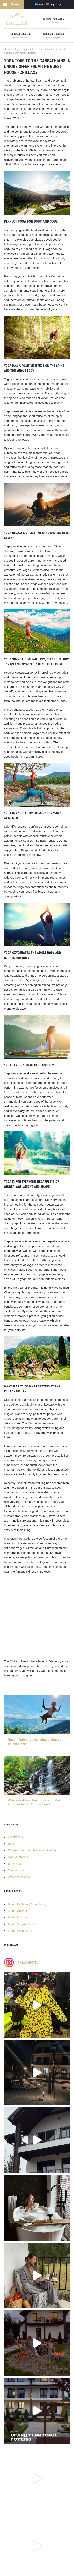 Image resolution: width=74 pixels, height=2576 pixels. I want to click on Mount Shpytsi, so click(17, 1910).